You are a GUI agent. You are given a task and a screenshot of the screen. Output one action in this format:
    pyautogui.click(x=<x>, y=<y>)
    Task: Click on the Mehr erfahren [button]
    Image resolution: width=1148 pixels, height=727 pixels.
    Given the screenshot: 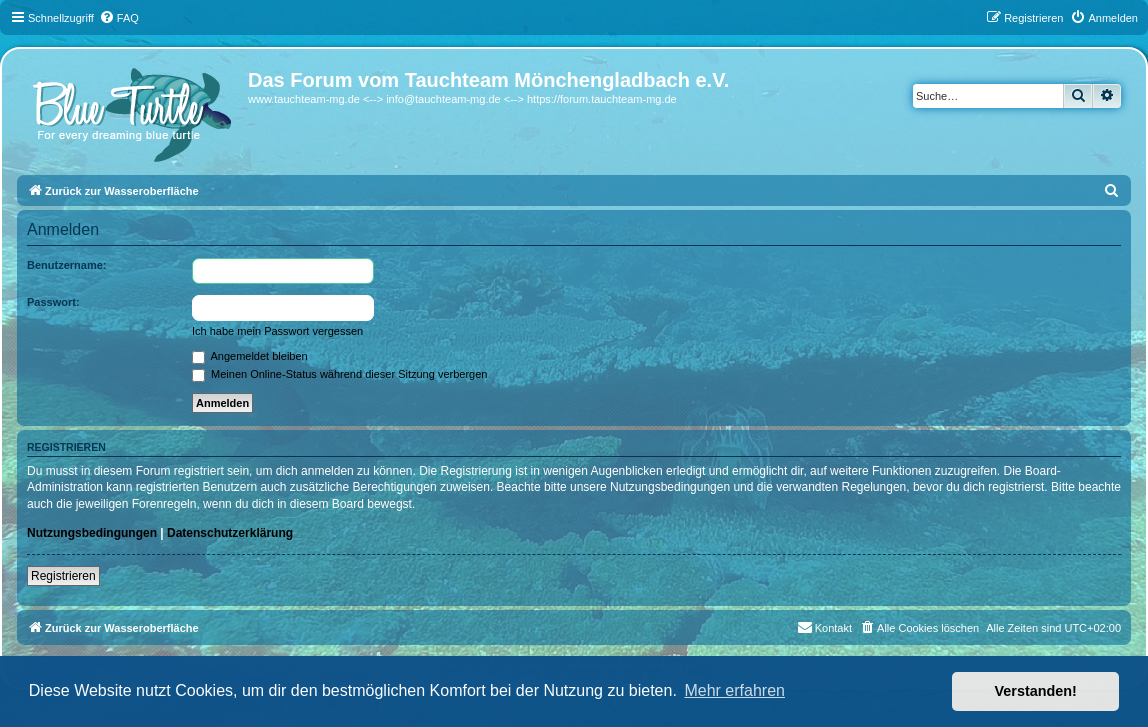 What is the action you would take?
    pyautogui.click(x=734, y=690)
    